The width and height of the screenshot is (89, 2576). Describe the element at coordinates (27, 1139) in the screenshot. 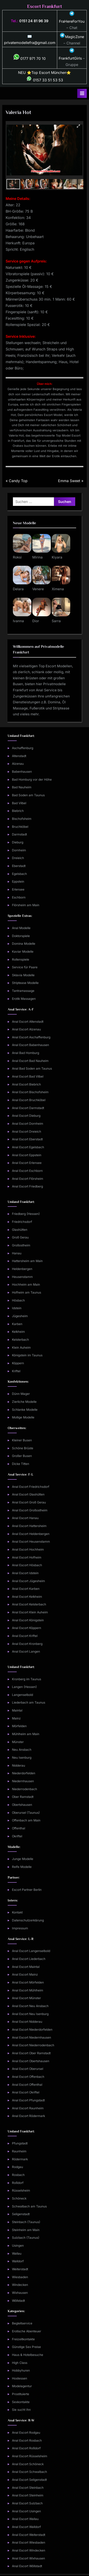

I see `Anal Escort Eberstadt` at that location.